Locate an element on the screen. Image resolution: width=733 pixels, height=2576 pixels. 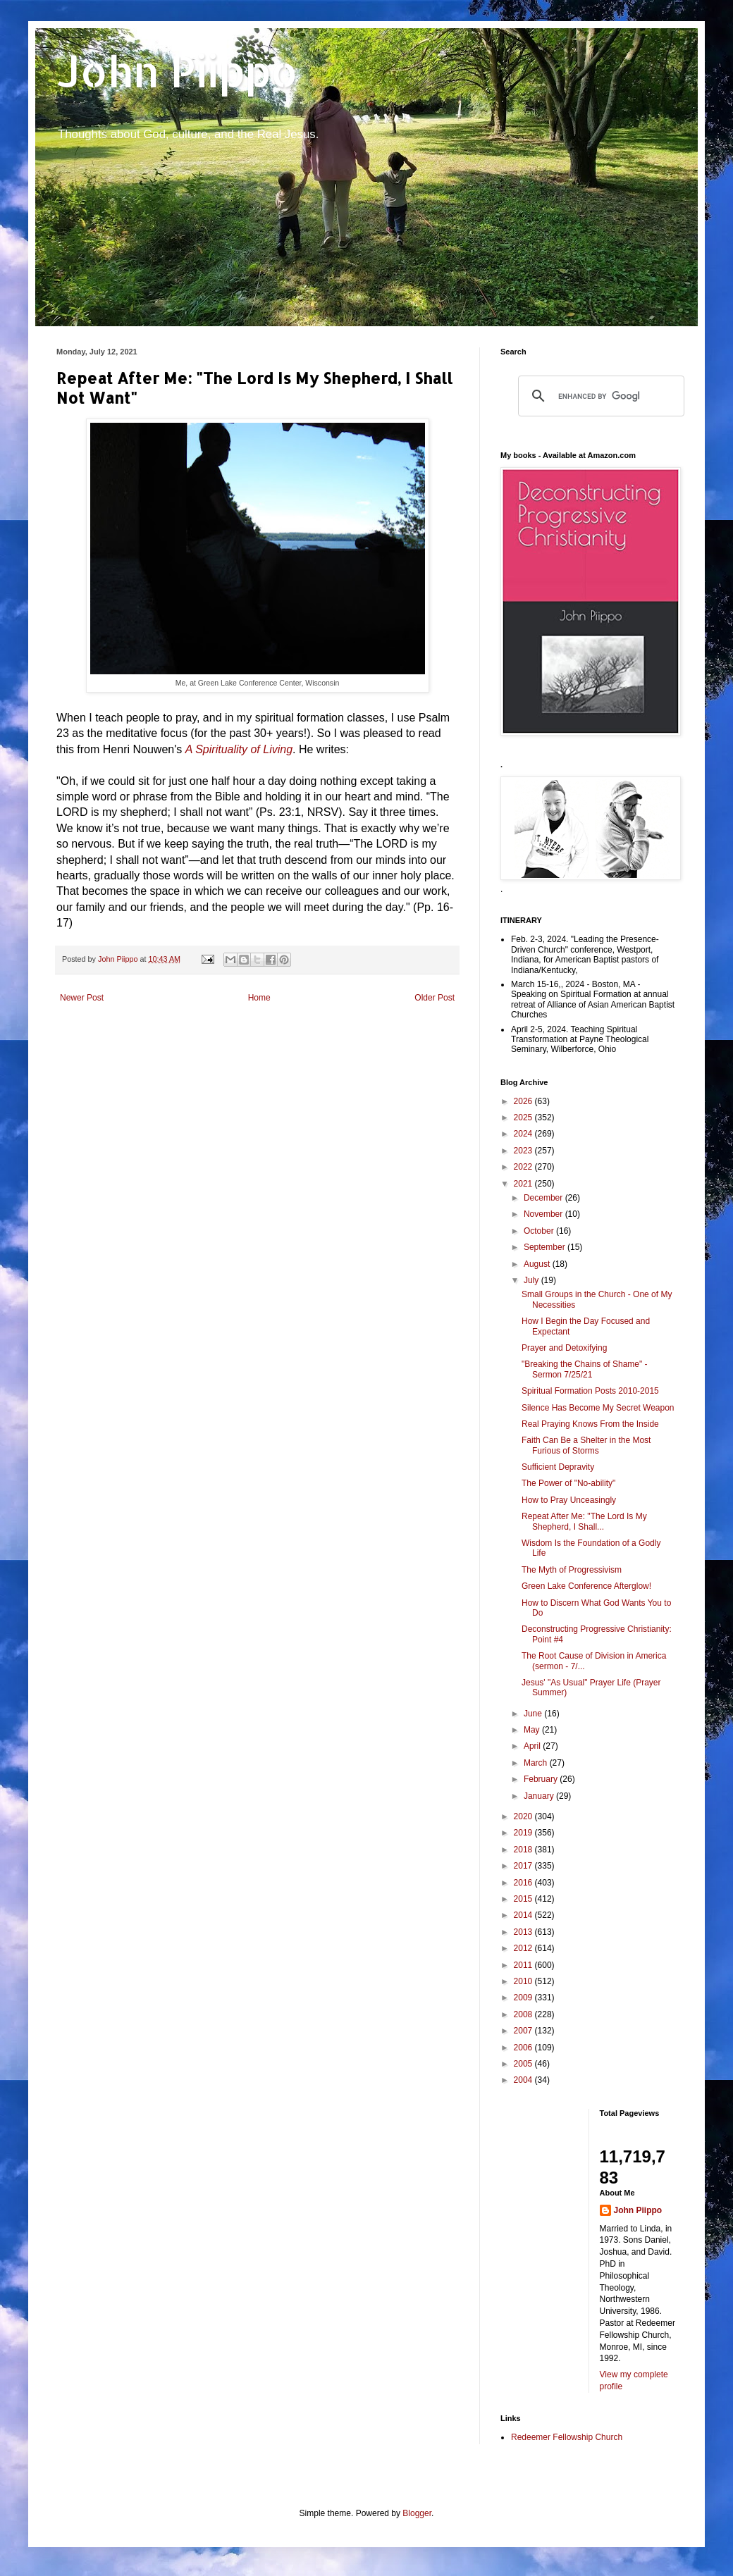
2025 is located at coordinates (524, 1117).